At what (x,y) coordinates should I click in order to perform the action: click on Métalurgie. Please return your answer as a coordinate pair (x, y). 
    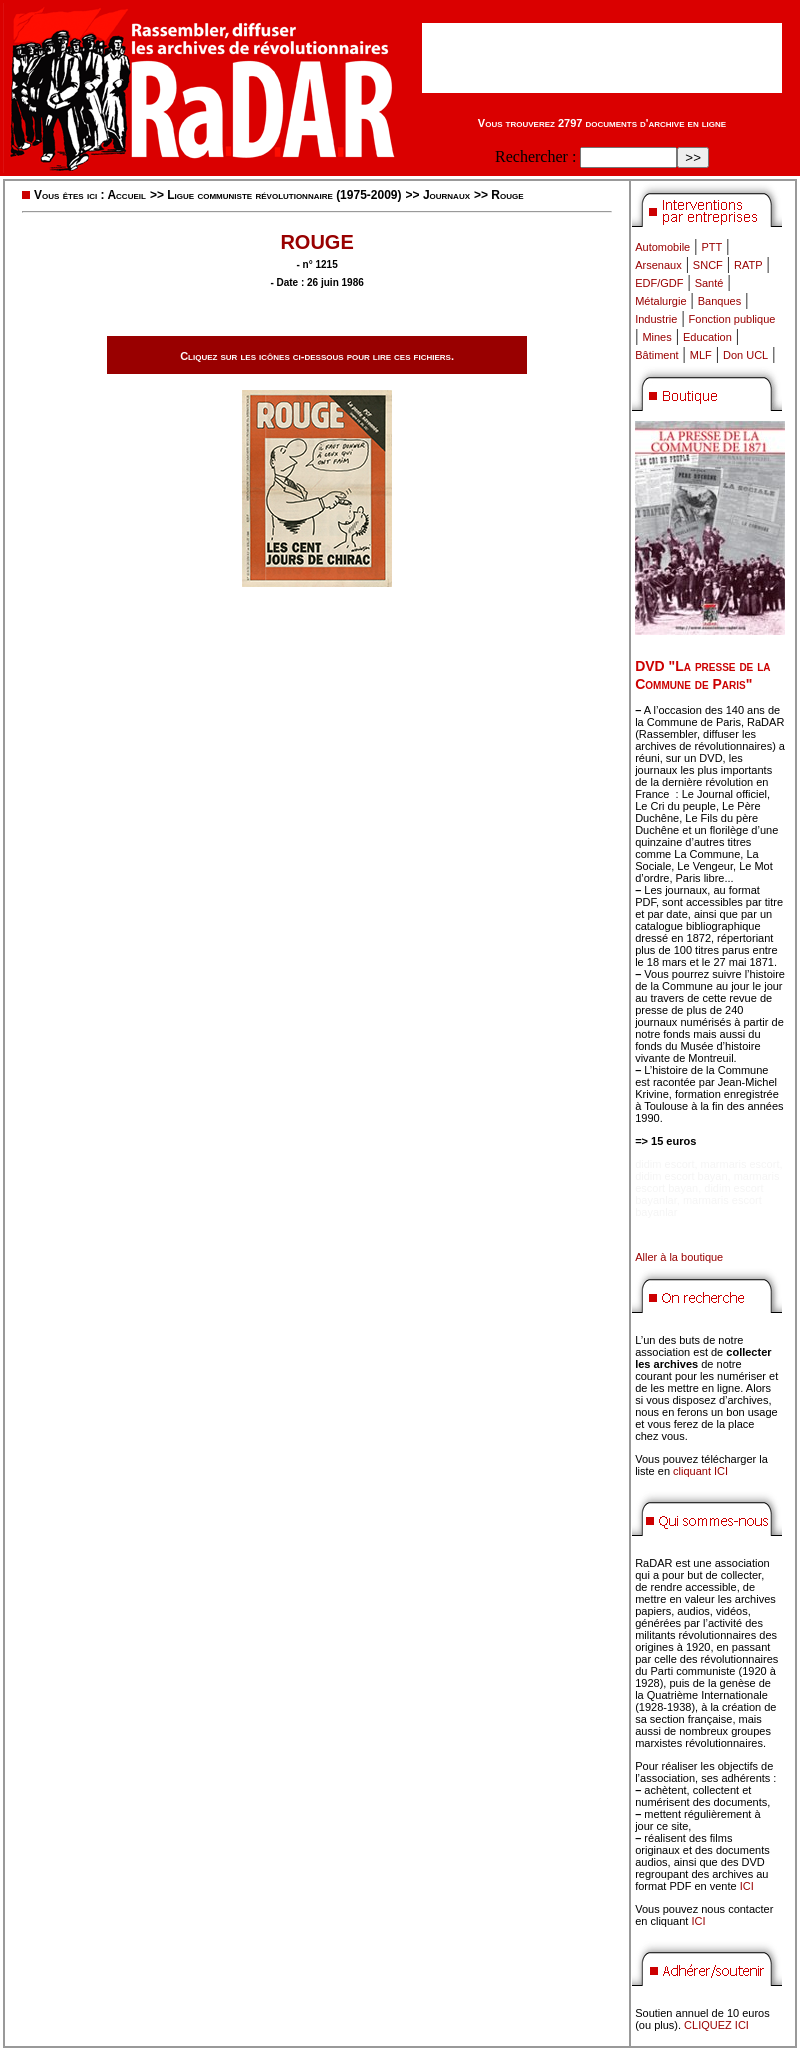
    Looking at the image, I should click on (660, 301).